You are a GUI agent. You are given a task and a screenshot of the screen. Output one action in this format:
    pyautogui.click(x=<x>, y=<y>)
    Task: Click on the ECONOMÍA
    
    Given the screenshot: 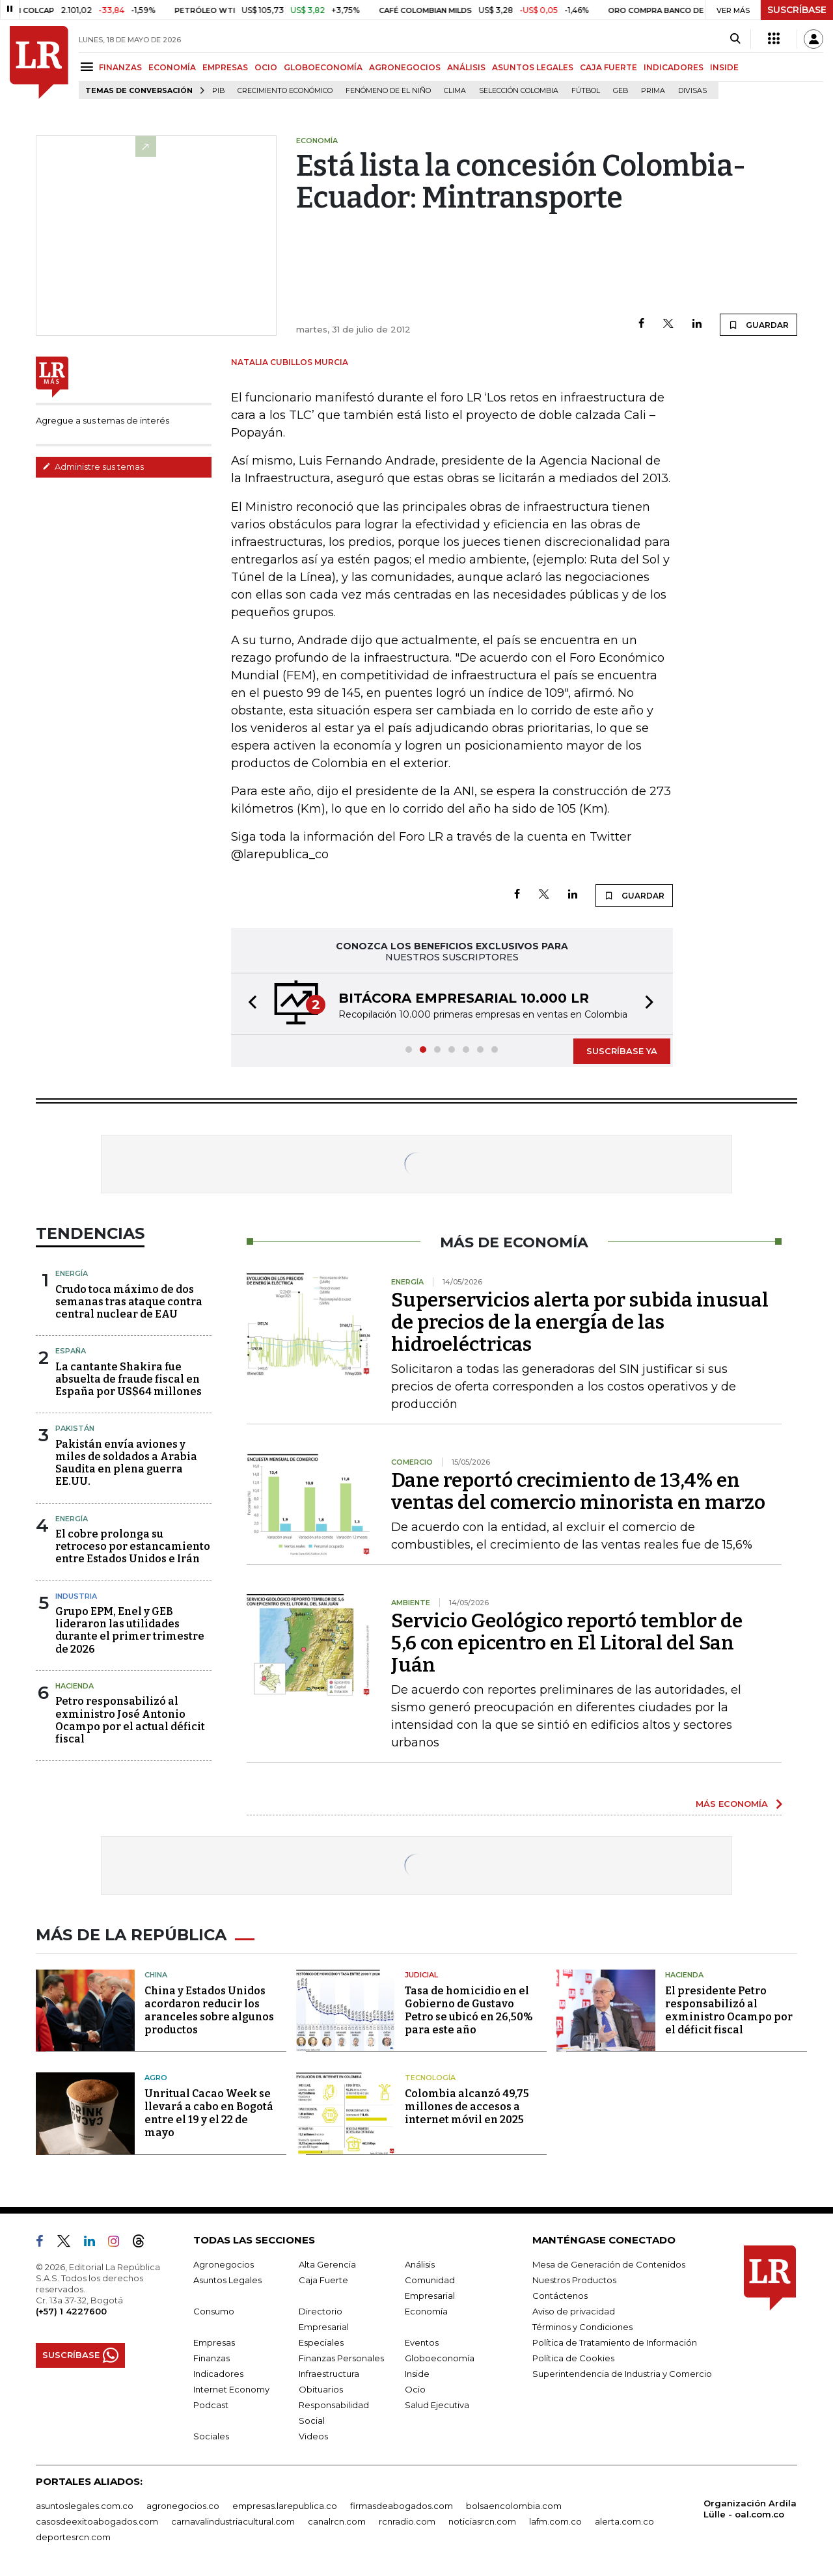 What is the action you would take?
    pyautogui.click(x=172, y=67)
    